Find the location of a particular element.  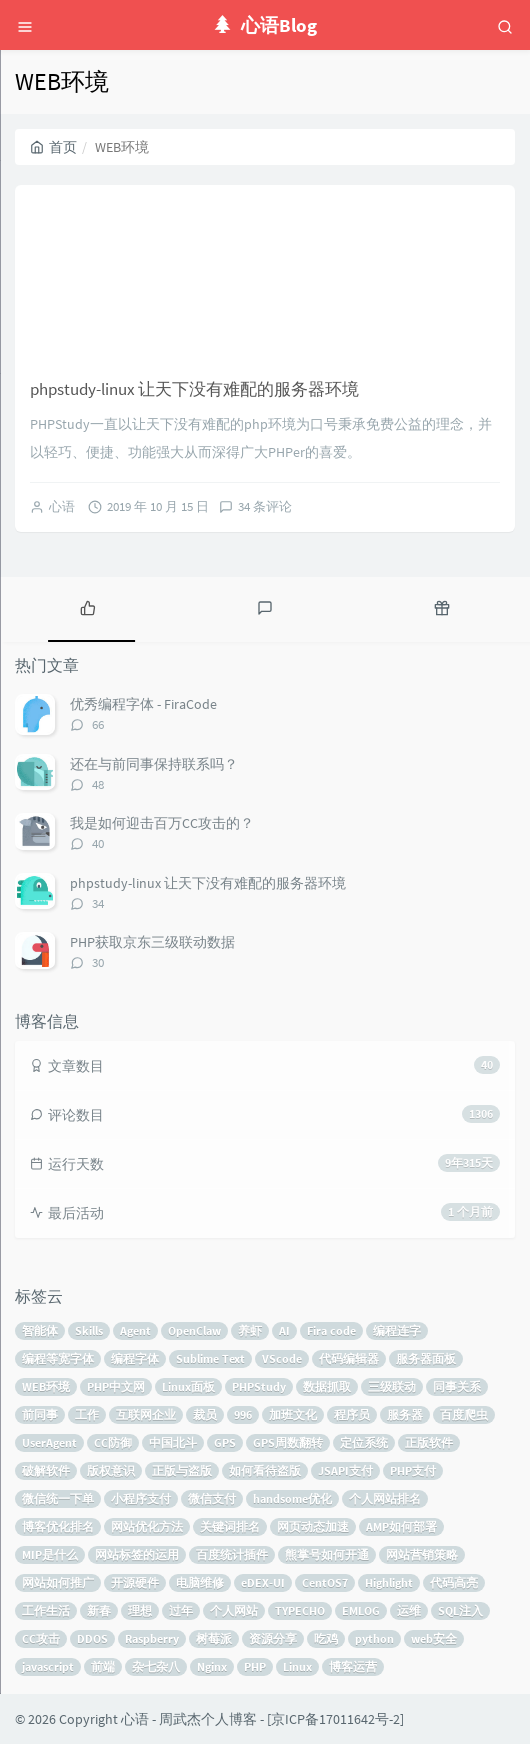

PHP支付 is located at coordinates (413, 1470).